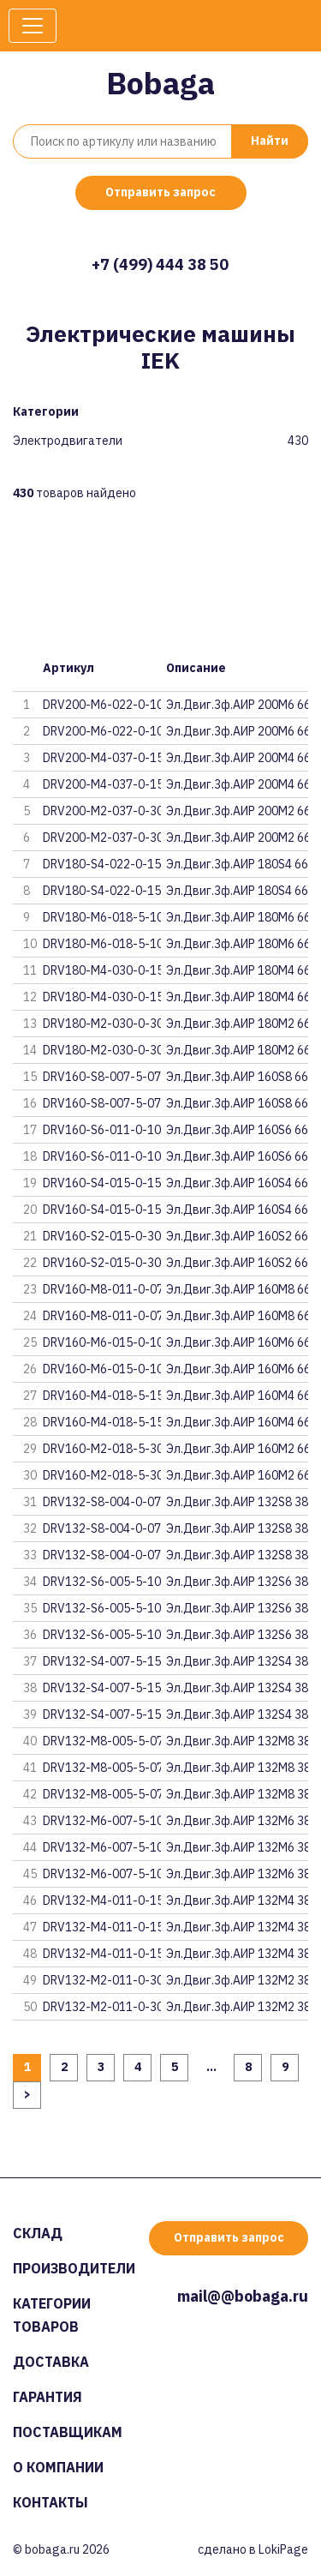 The image size is (321, 2576). What do you see at coordinates (110, 917) in the screenshot?
I see `DRV180-M6-018-5-1020` at bounding box center [110, 917].